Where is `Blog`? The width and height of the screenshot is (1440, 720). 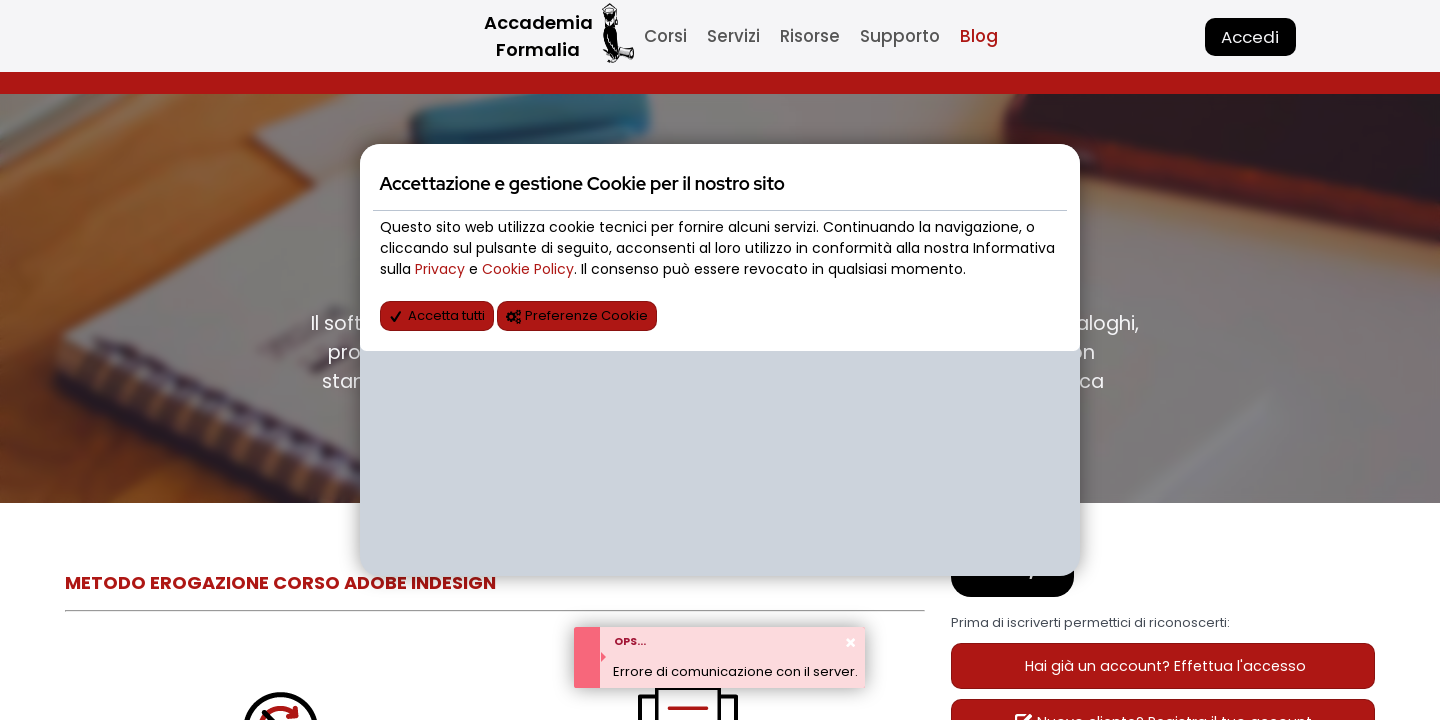
Blog is located at coordinates (979, 36).